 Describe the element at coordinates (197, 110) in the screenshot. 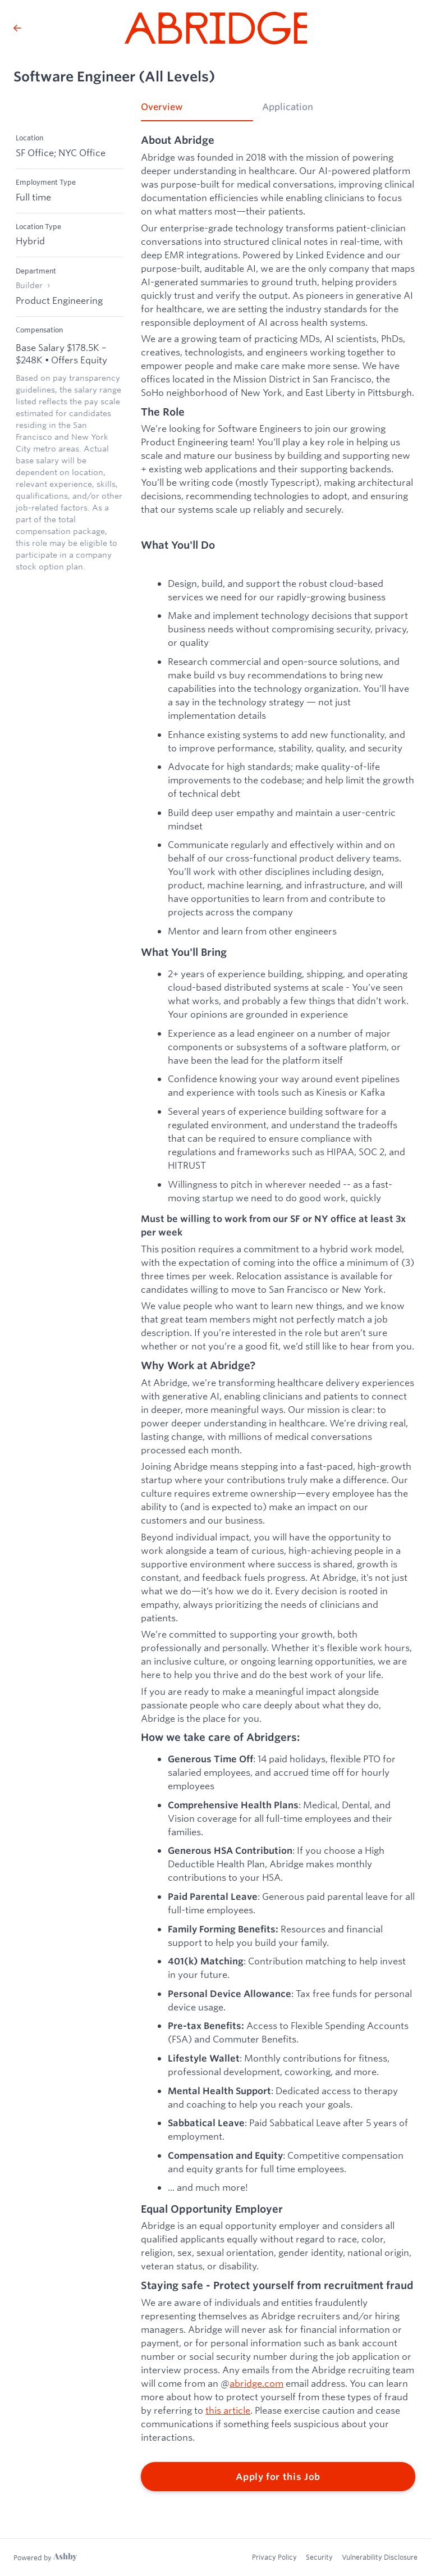

I see `[tab]` at that location.